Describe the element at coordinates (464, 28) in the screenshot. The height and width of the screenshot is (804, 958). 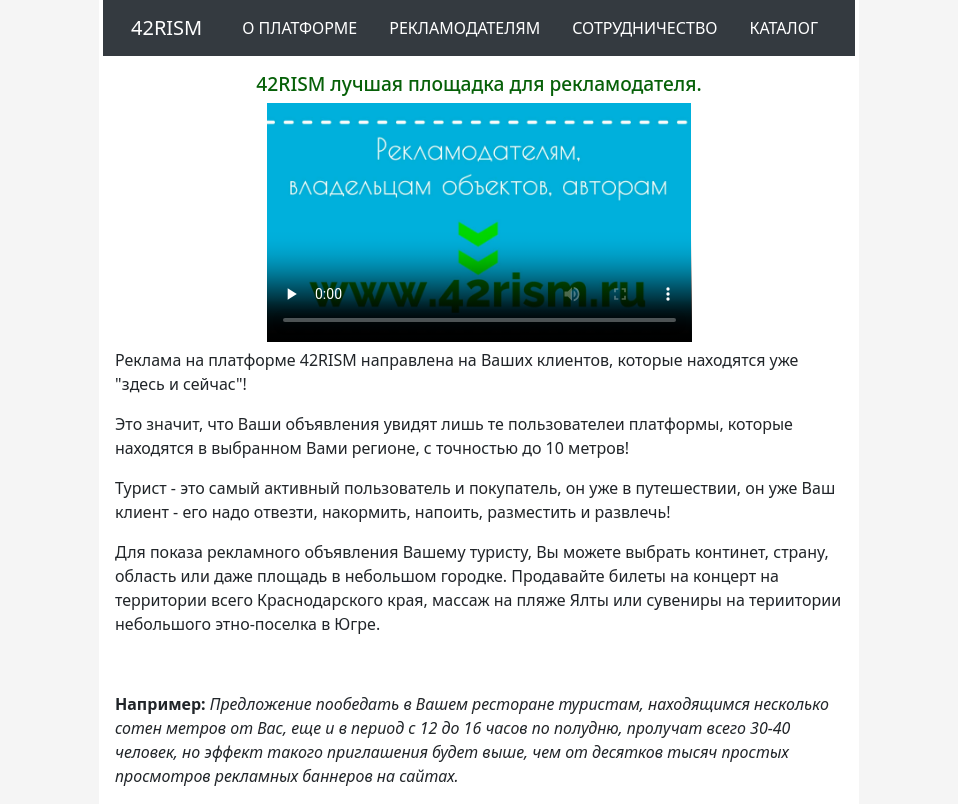
I see `Рекламодателям` at that location.